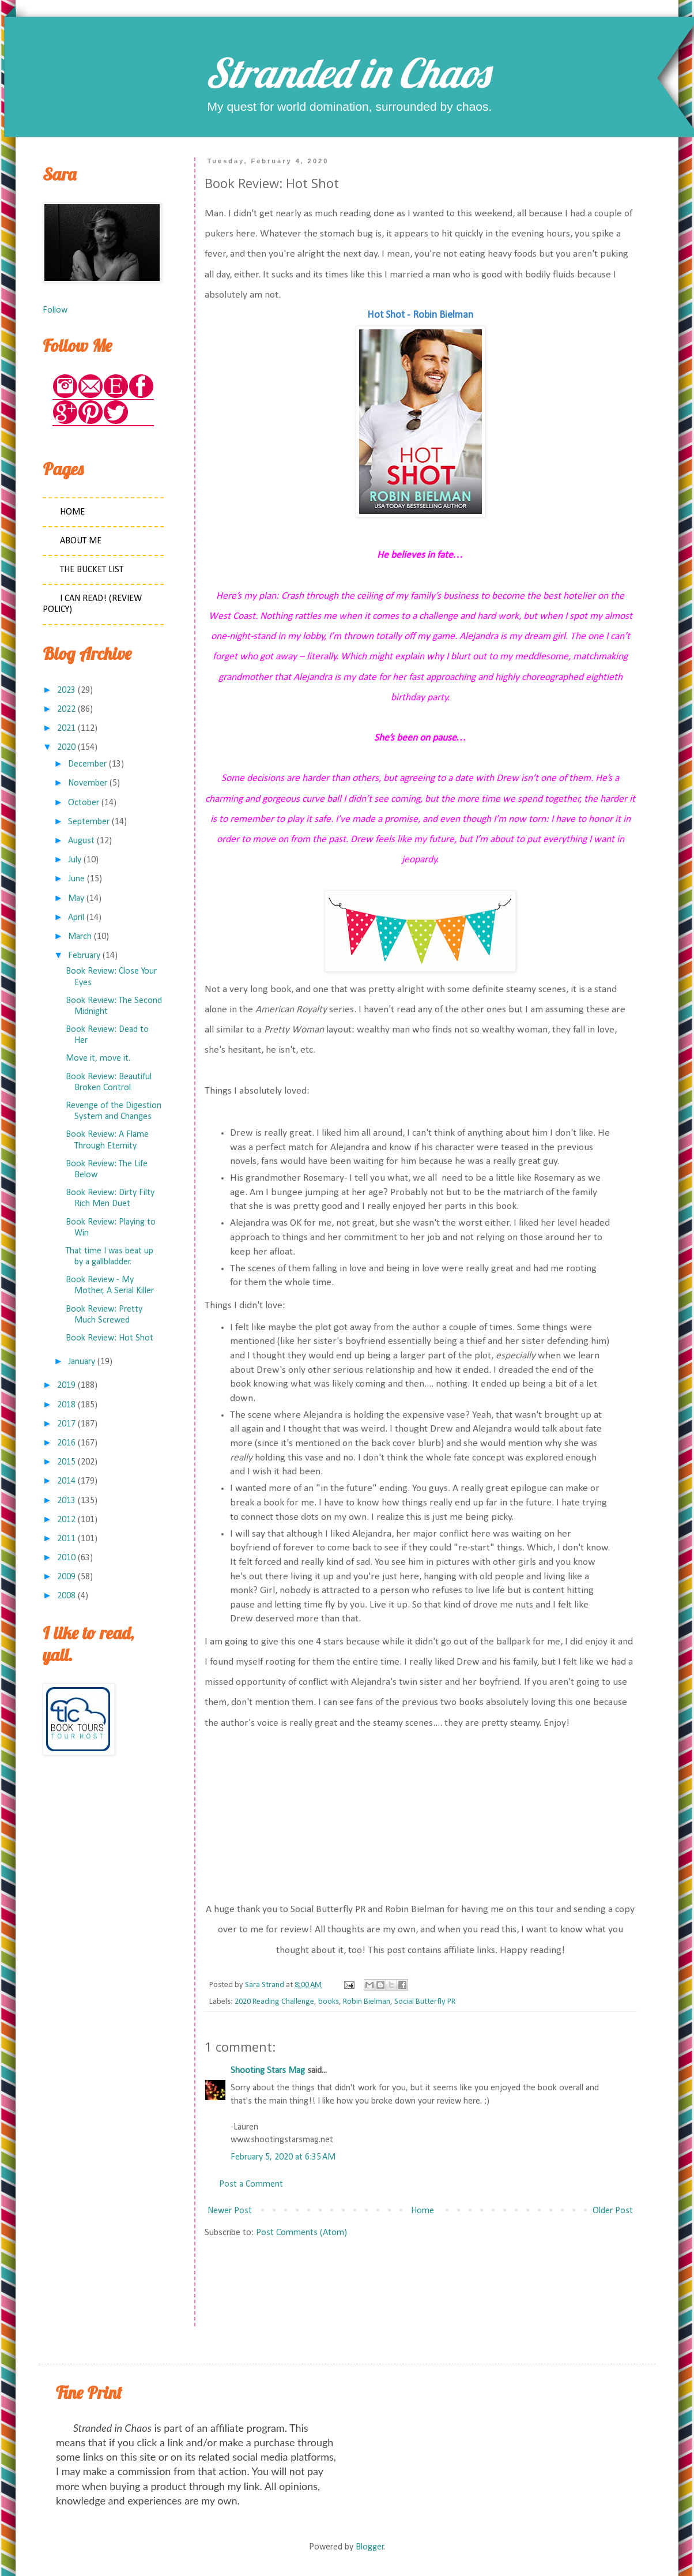 This screenshot has height=2576, width=694. What do you see at coordinates (66, 1519) in the screenshot?
I see `2012` at bounding box center [66, 1519].